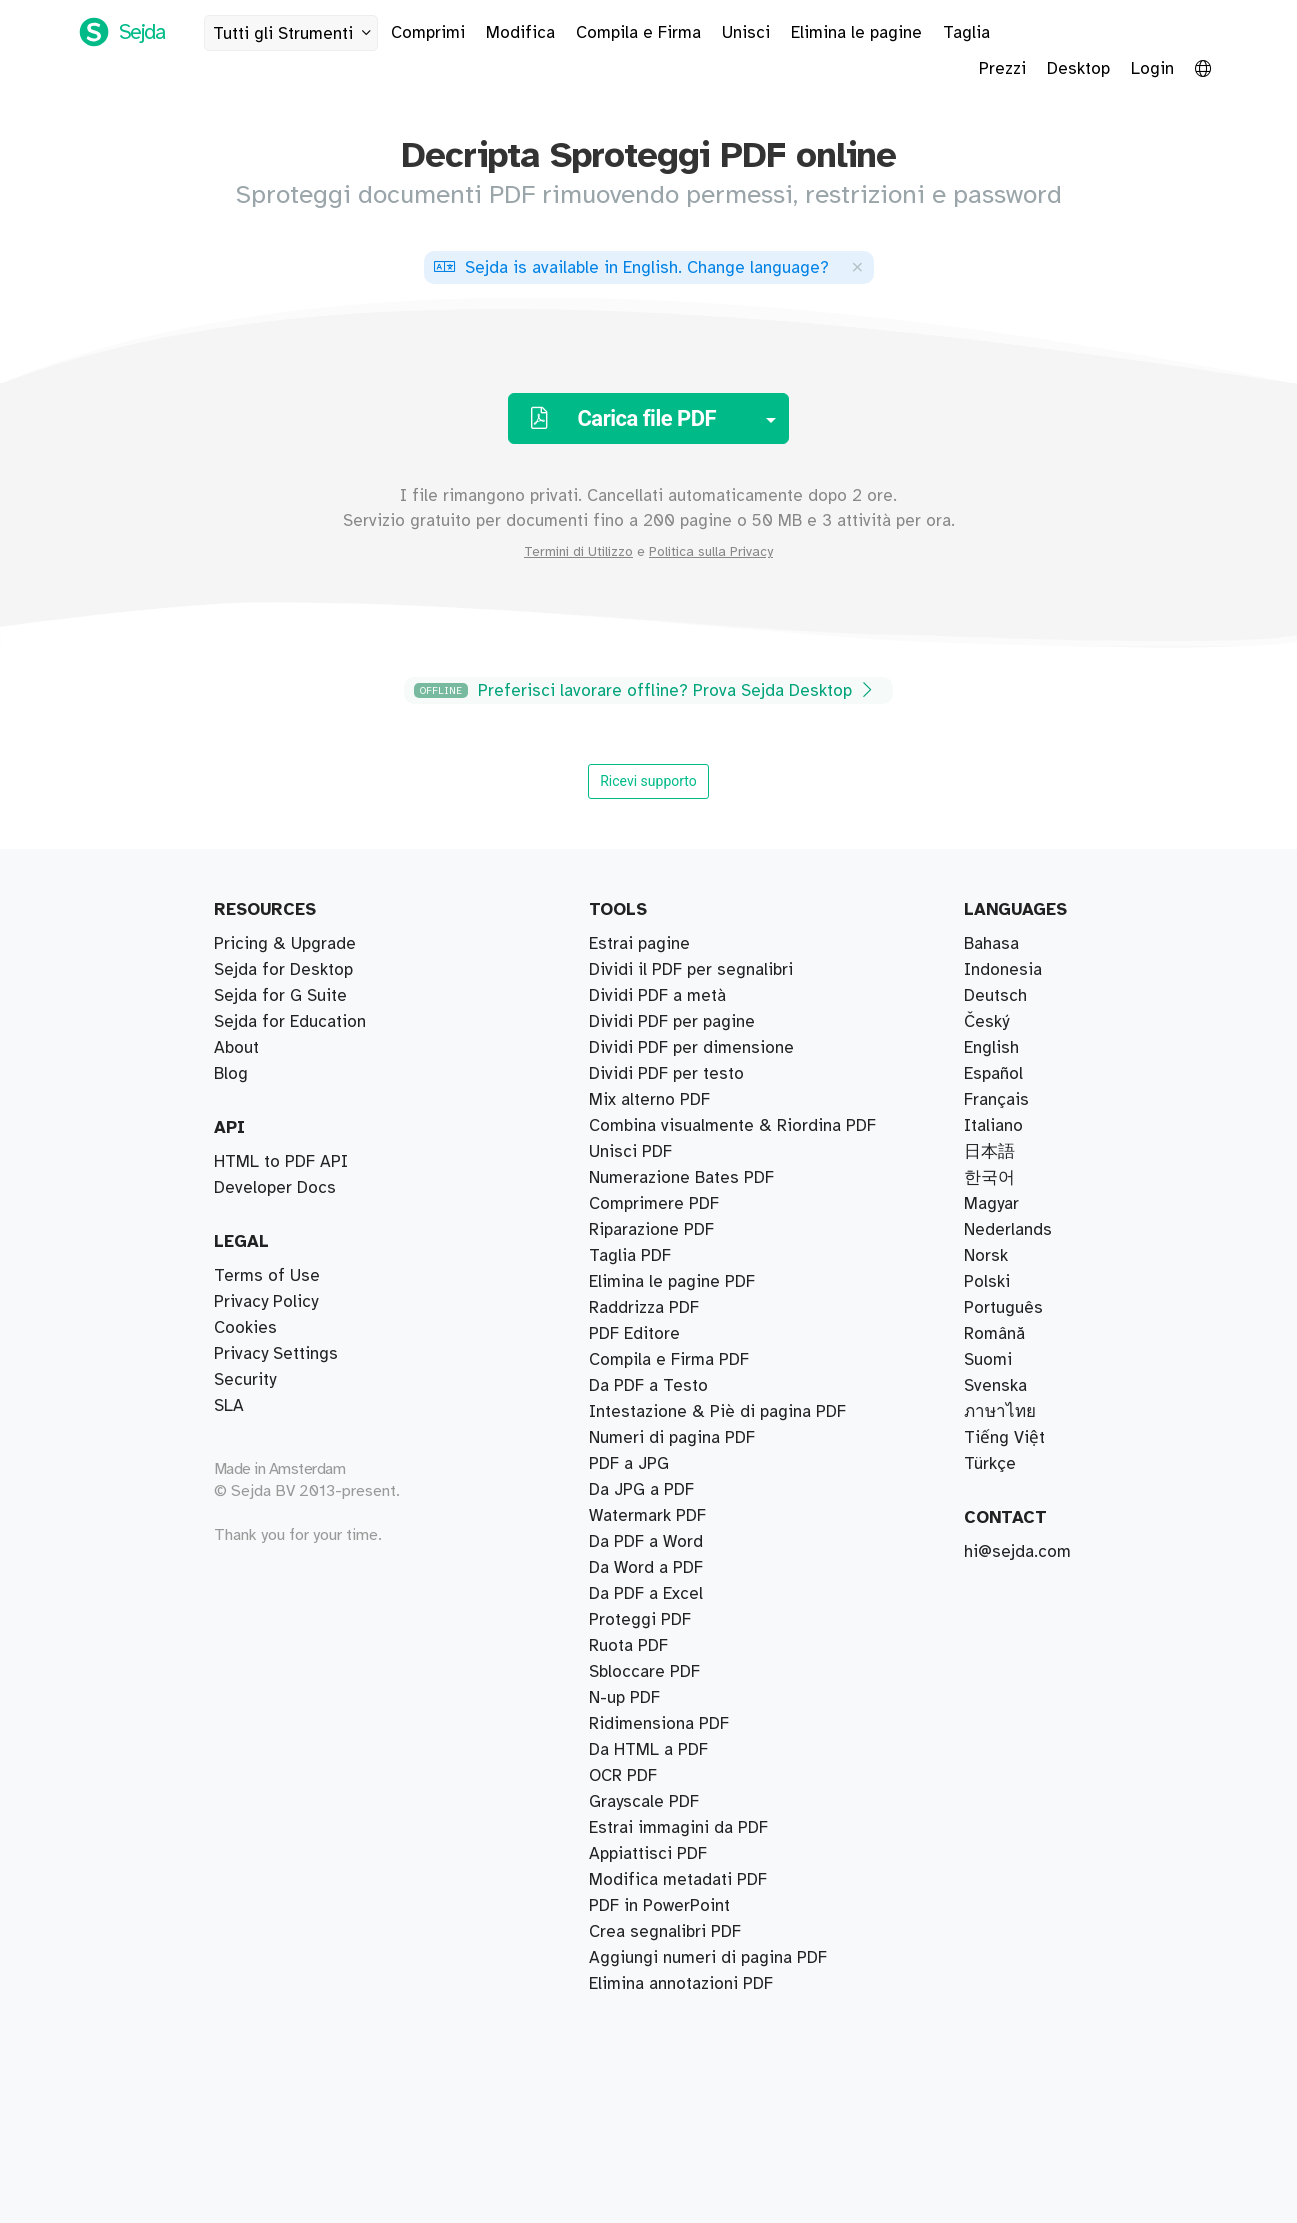 The height and width of the screenshot is (2223, 1297). Describe the element at coordinates (578, 552) in the screenshot. I see `Termini di Utilizzo` at that location.